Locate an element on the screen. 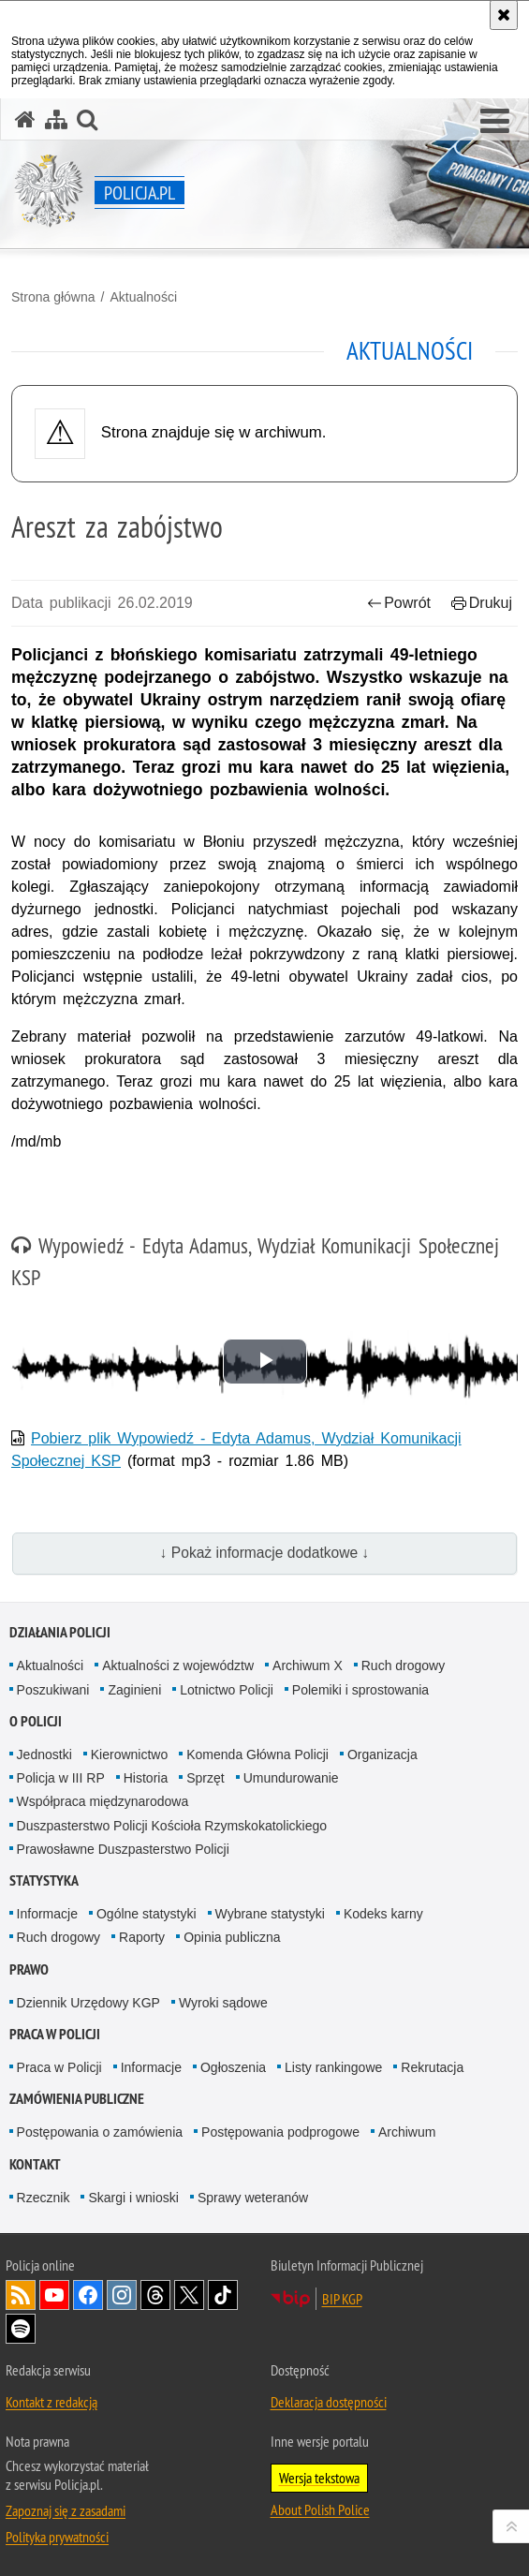  Aktualności is located at coordinates (143, 296).